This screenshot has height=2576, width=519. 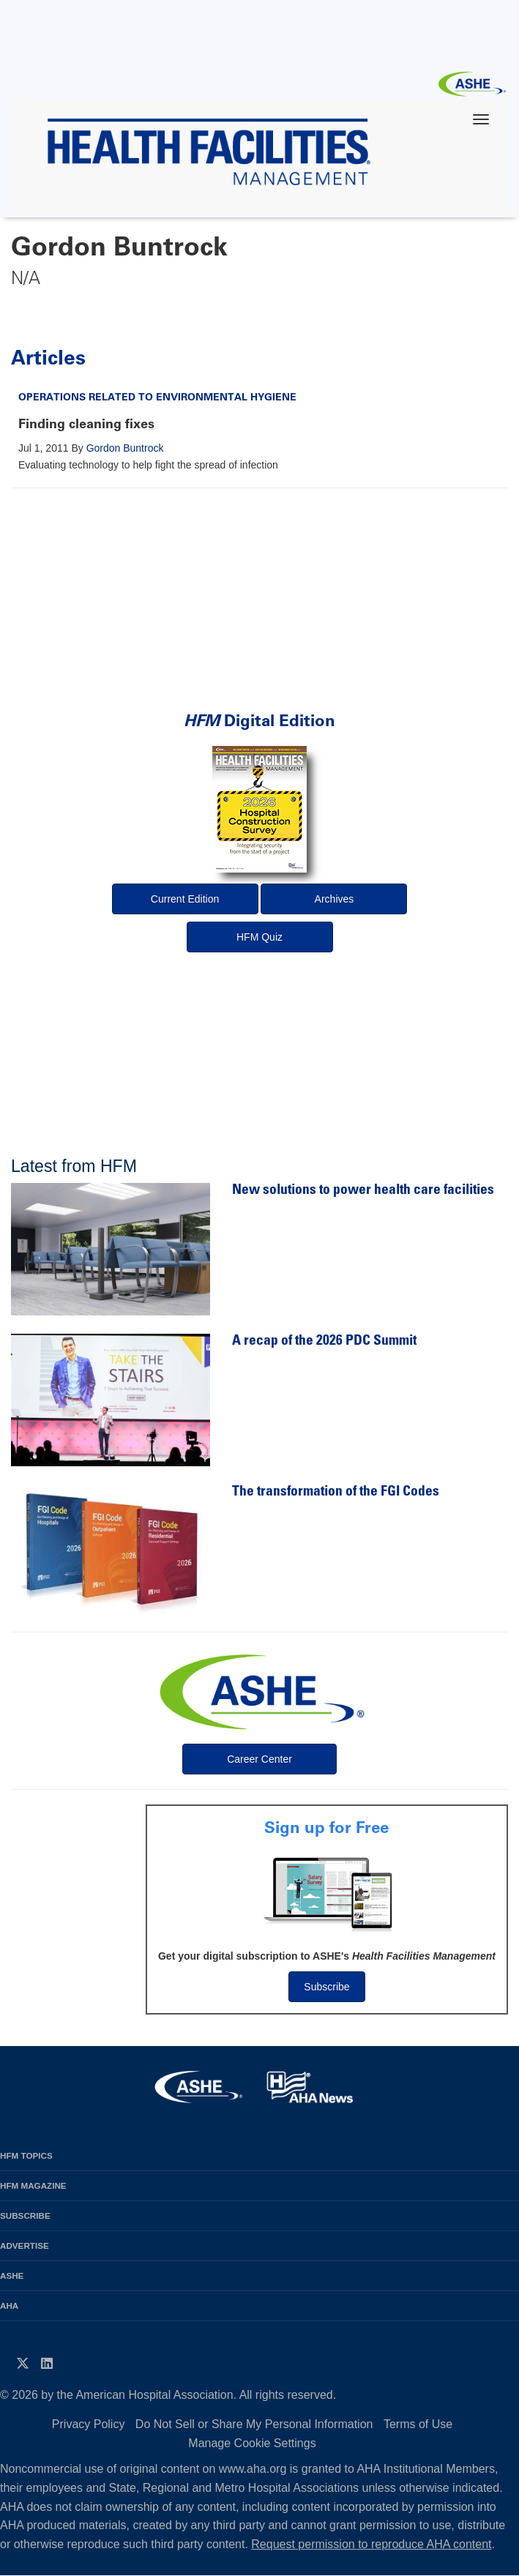 I want to click on Manage Cookie Settings, so click(x=251, y=2443).